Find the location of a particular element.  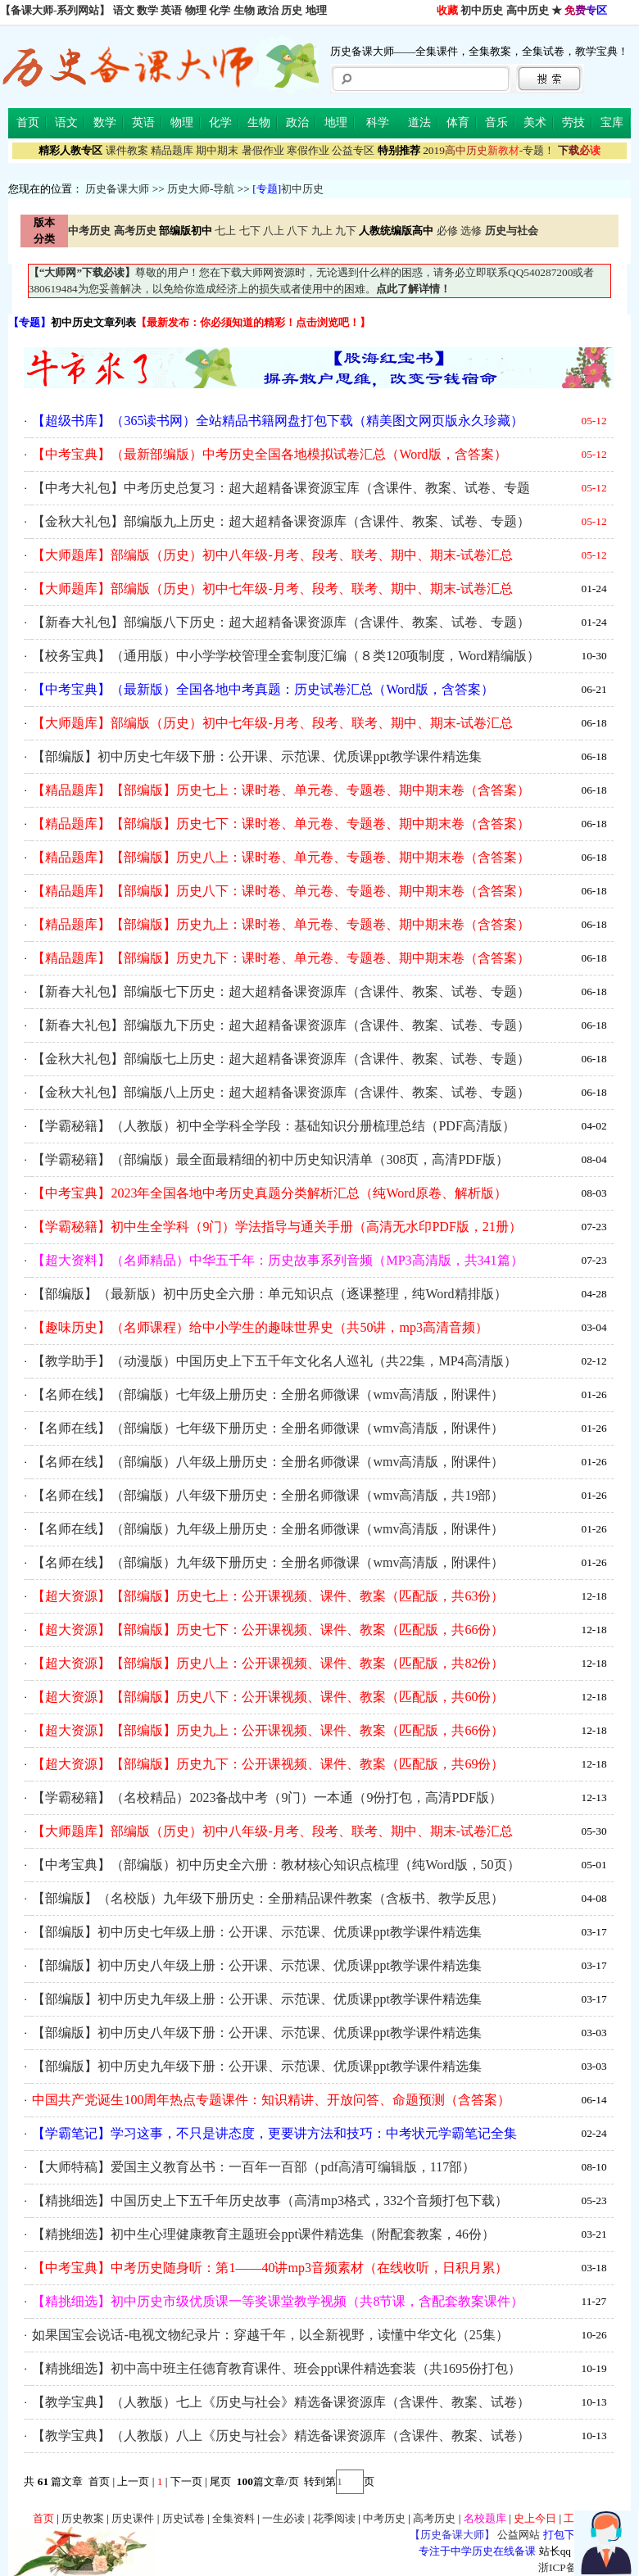

【学霸秘籍】（部编版）最全面最精细的初中历史知识清单（308页，高清PDF版） is located at coordinates (270, 1159).